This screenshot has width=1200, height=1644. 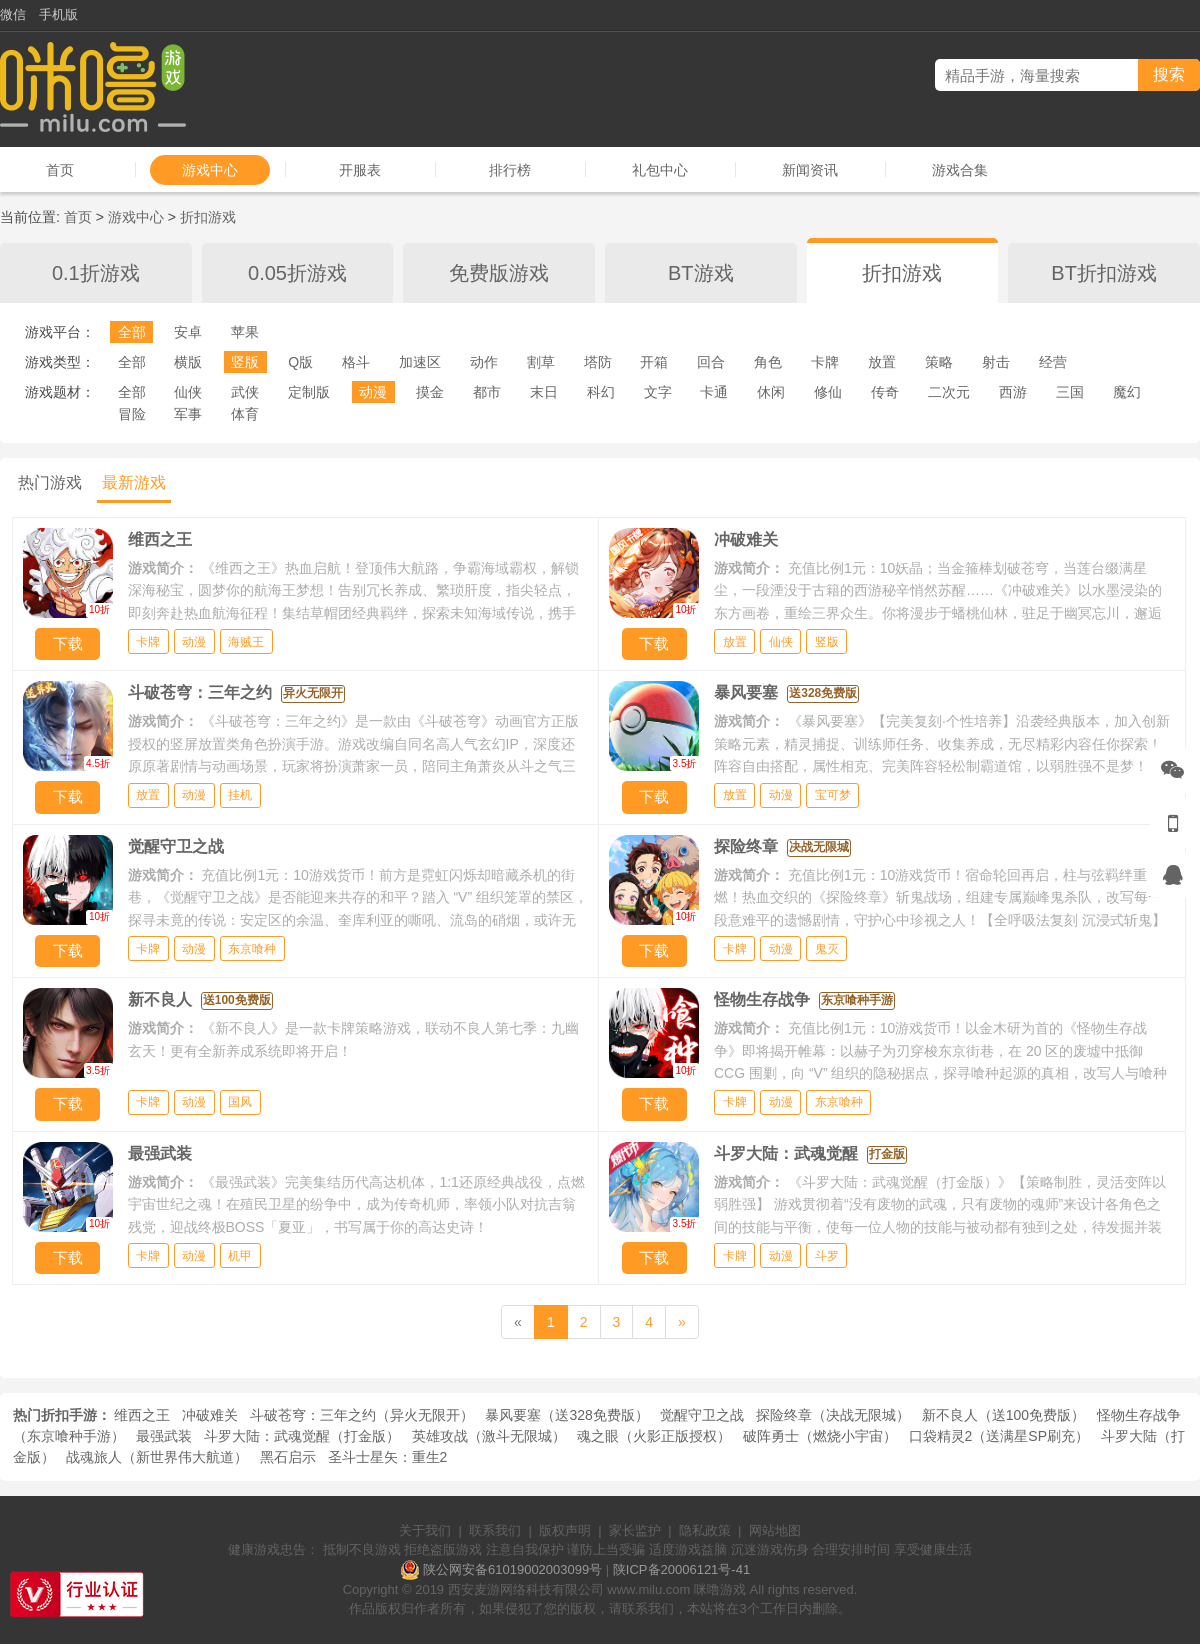 I want to click on 礼包中心, so click(x=660, y=170).